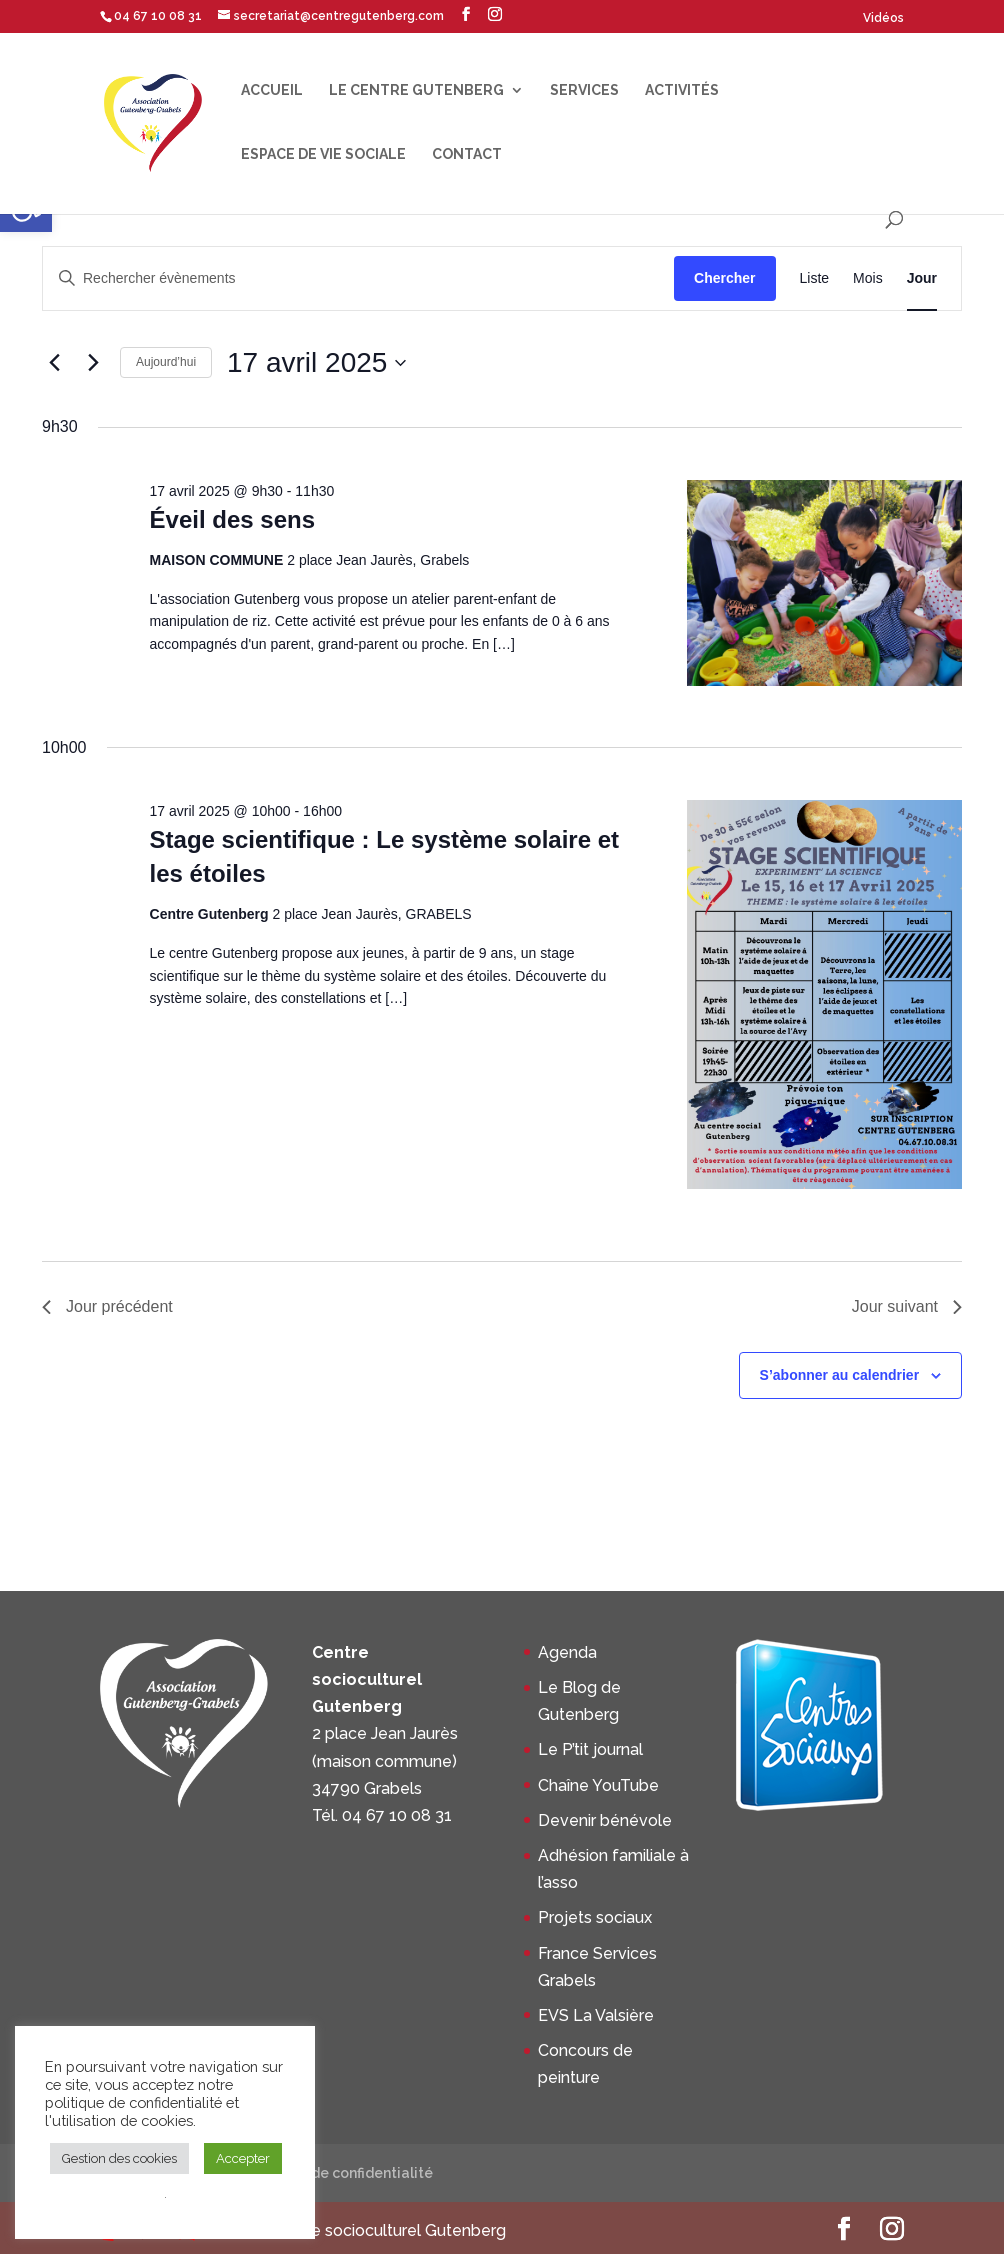 The width and height of the screenshot is (1004, 2254). What do you see at coordinates (907, 1306) in the screenshot?
I see `Jour suivant` at bounding box center [907, 1306].